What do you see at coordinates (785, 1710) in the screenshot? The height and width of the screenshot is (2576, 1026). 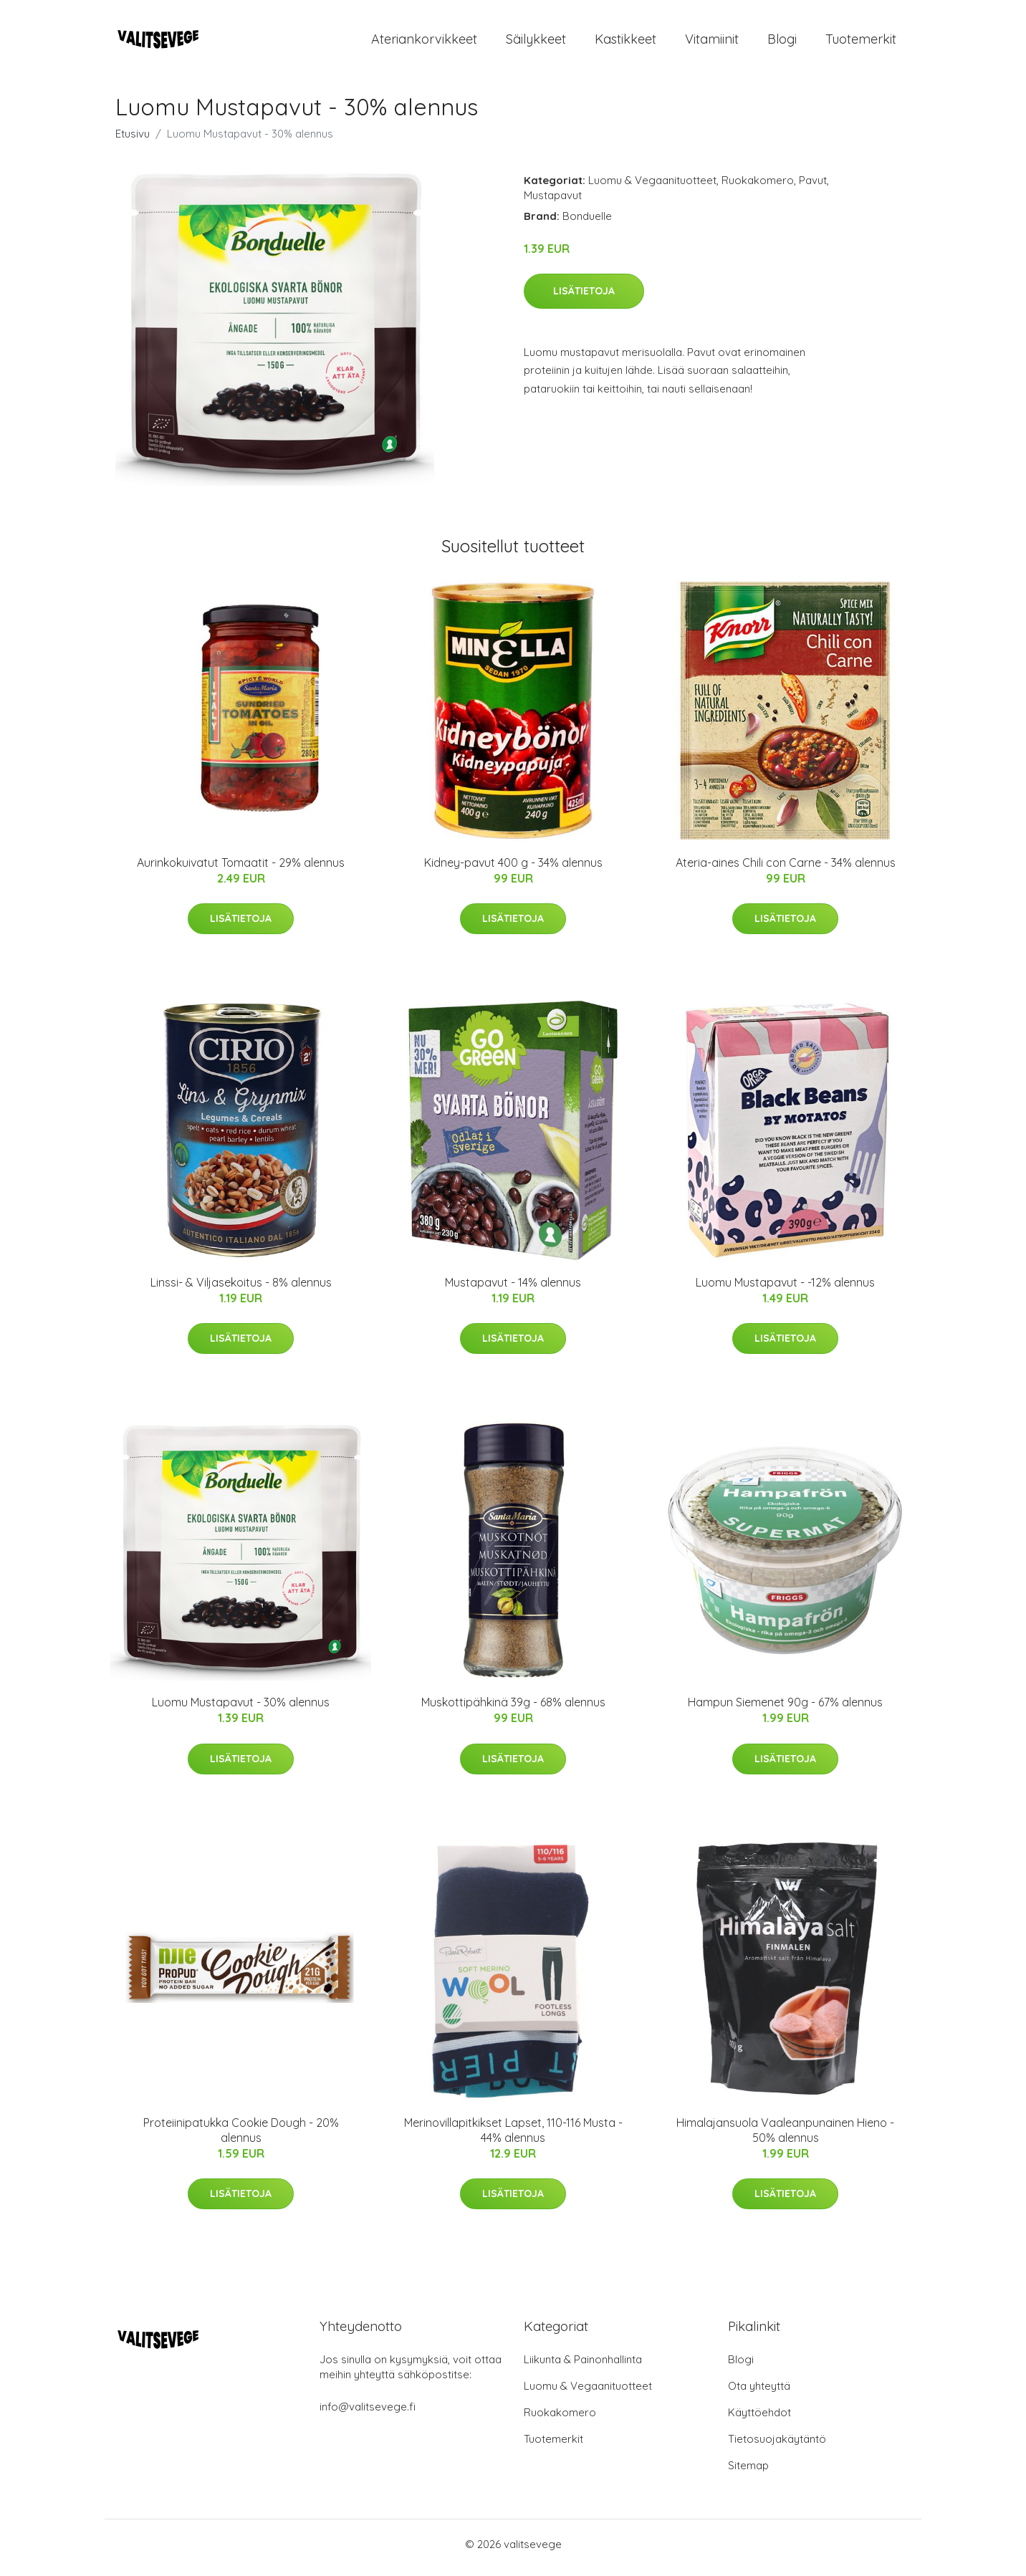 I see `Hampun Siemenet 90g - 67% alennus` at bounding box center [785, 1710].